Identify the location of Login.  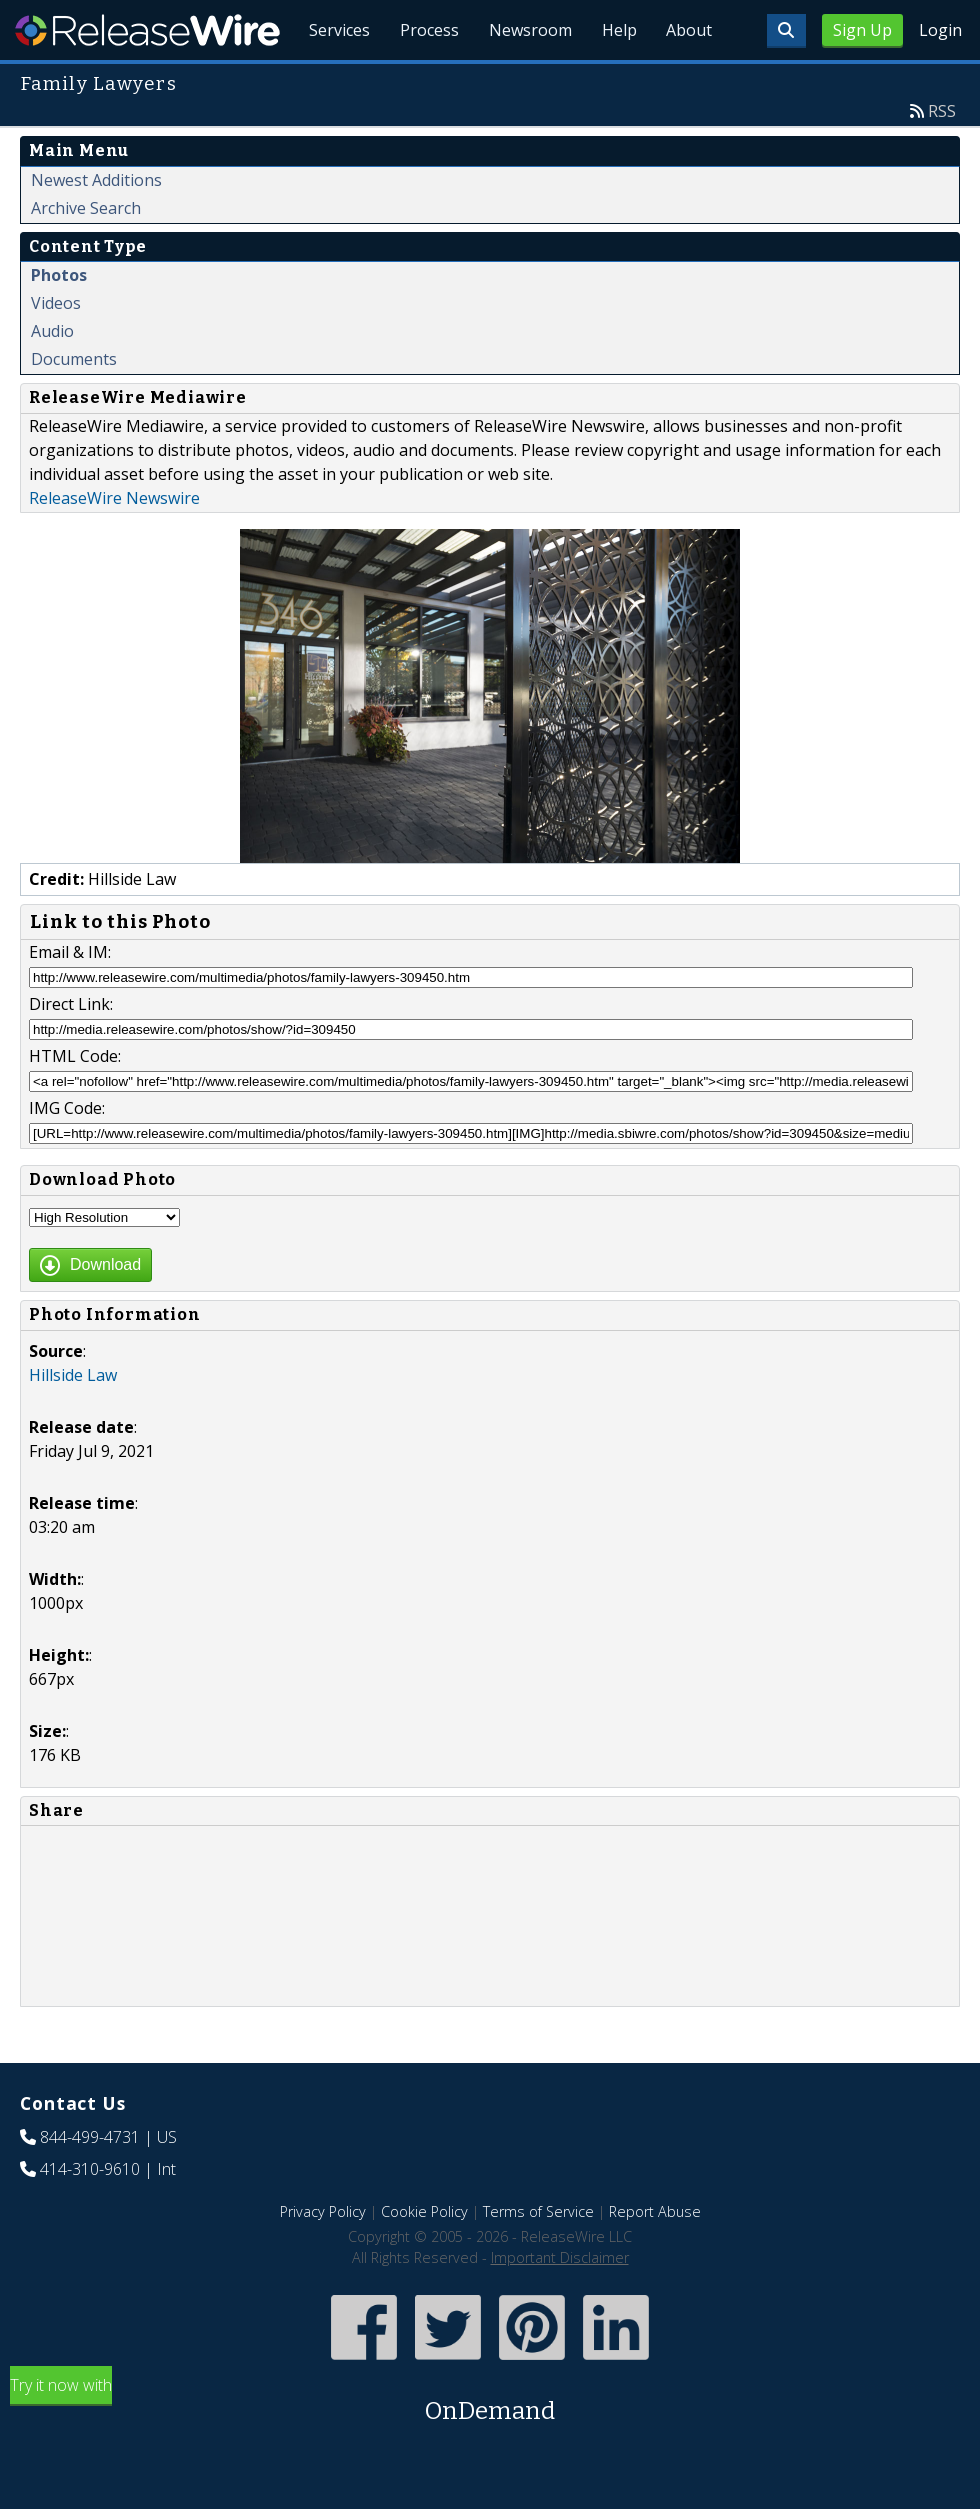
(940, 30).